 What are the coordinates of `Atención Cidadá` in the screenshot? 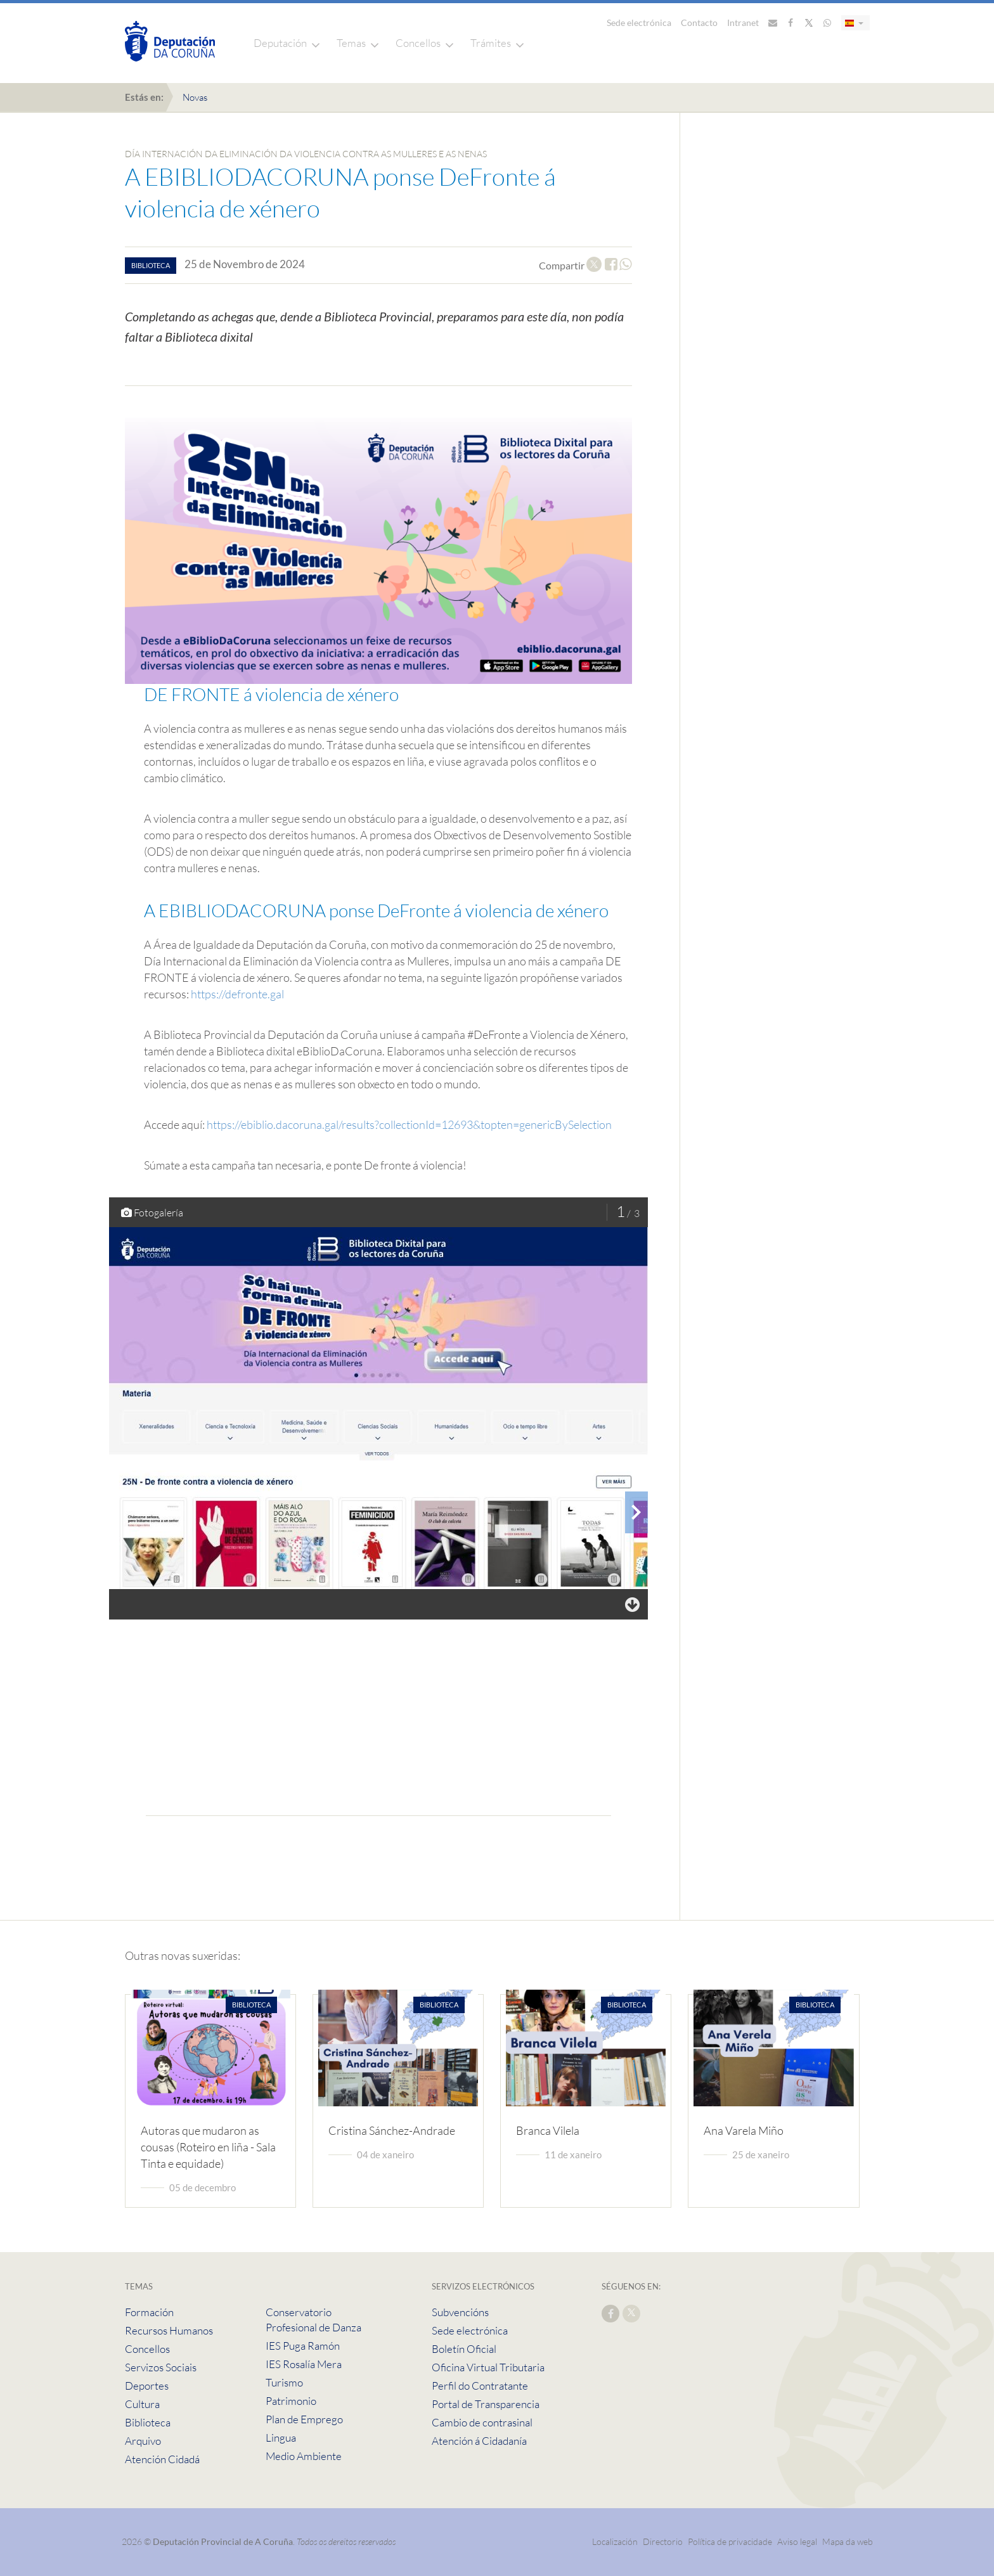 It's located at (162, 2459).